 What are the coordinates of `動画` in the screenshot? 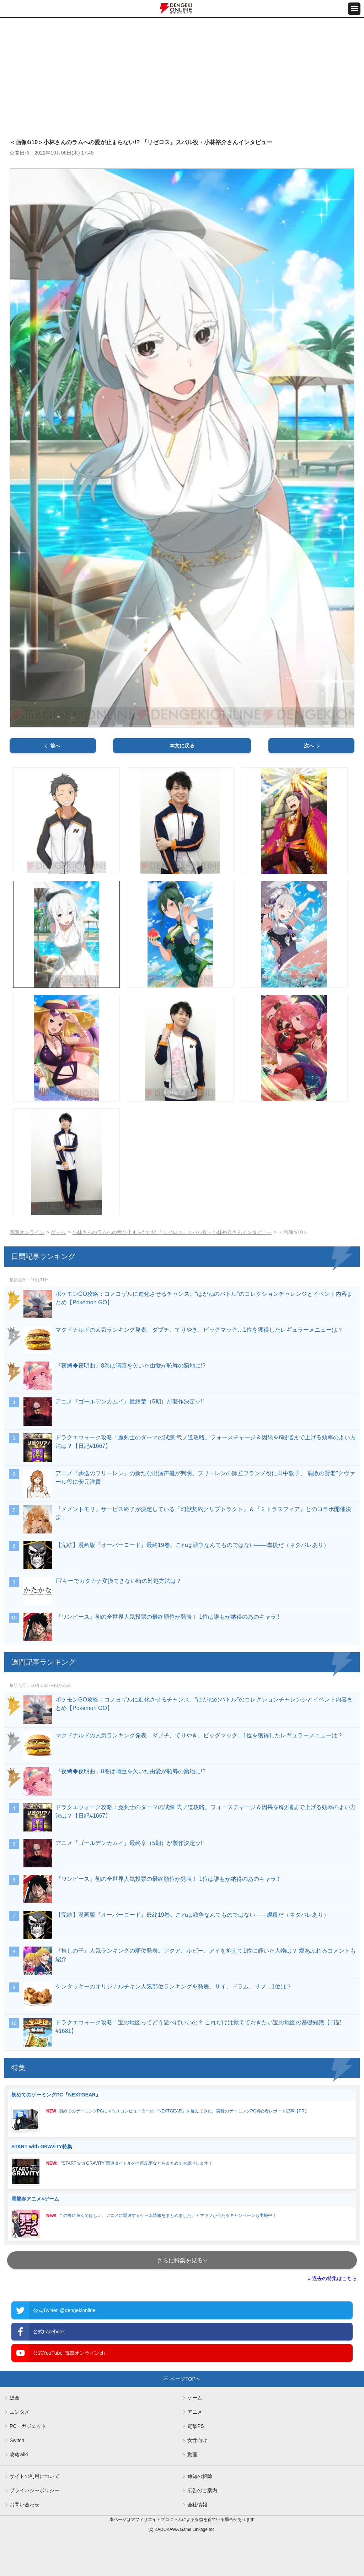 It's located at (192, 2454).